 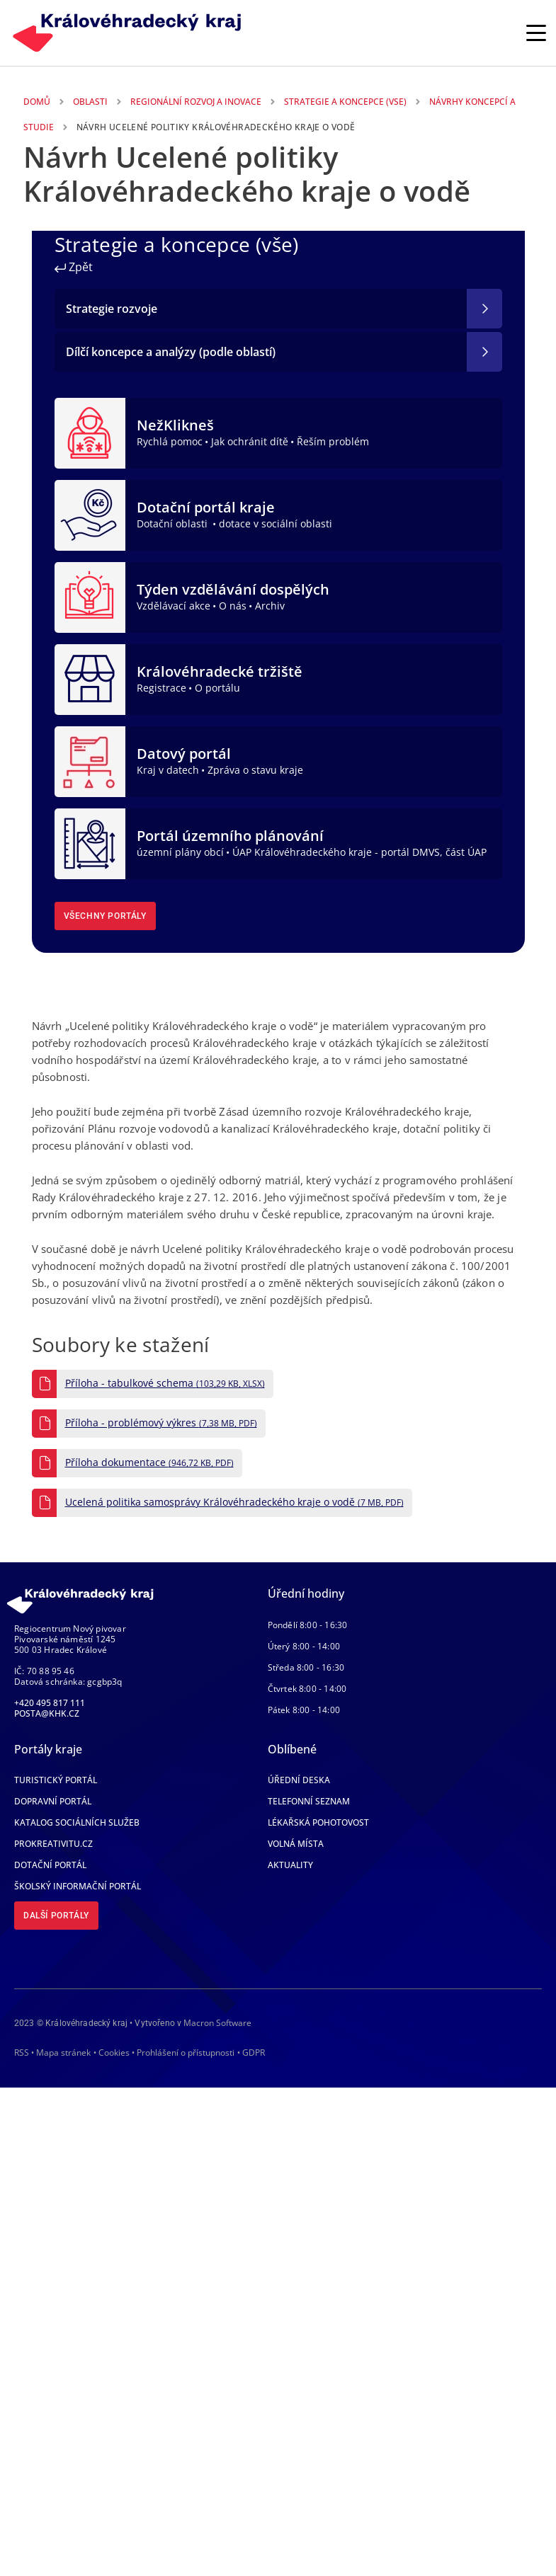 What do you see at coordinates (105, 916) in the screenshot?
I see `Všechny portály` at bounding box center [105, 916].